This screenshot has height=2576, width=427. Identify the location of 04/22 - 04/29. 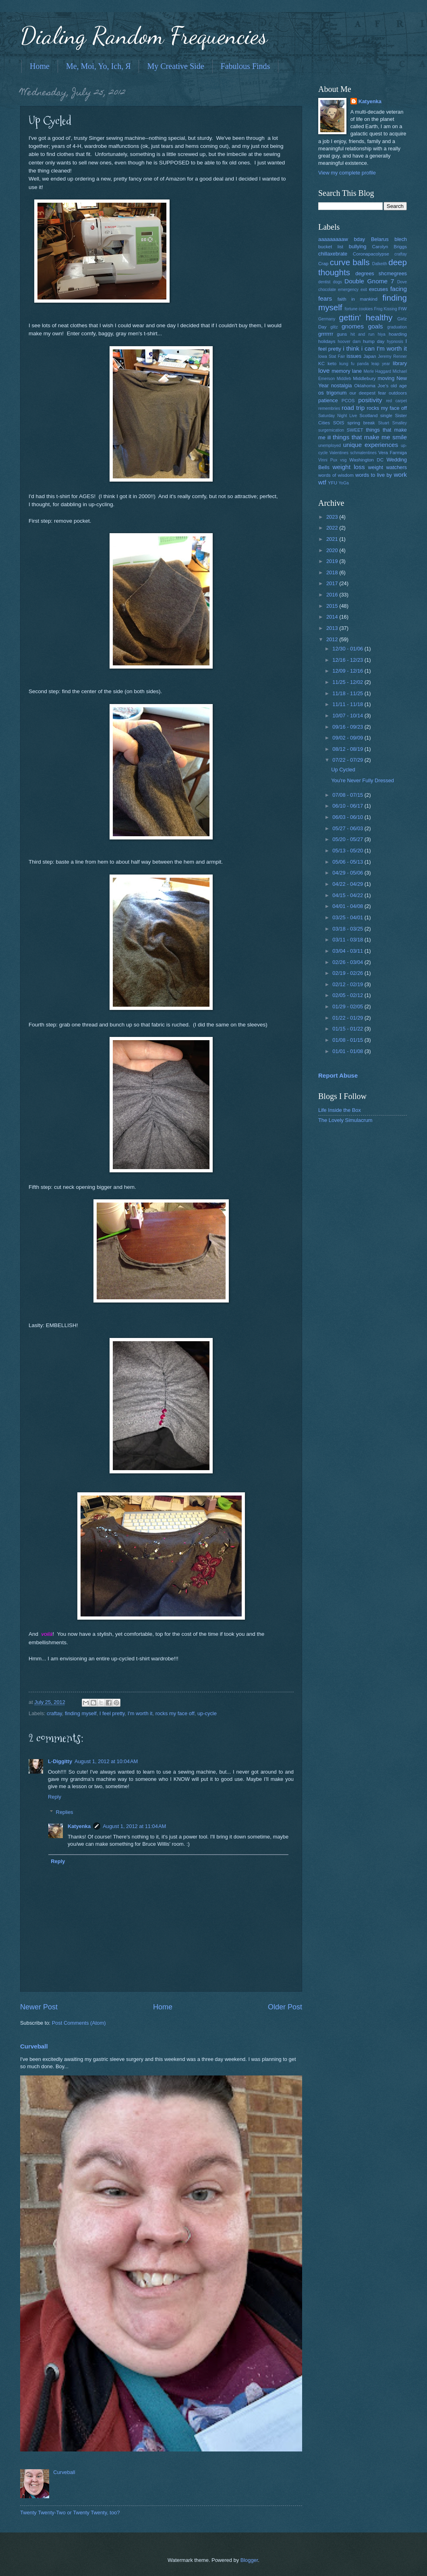
(348, 884).